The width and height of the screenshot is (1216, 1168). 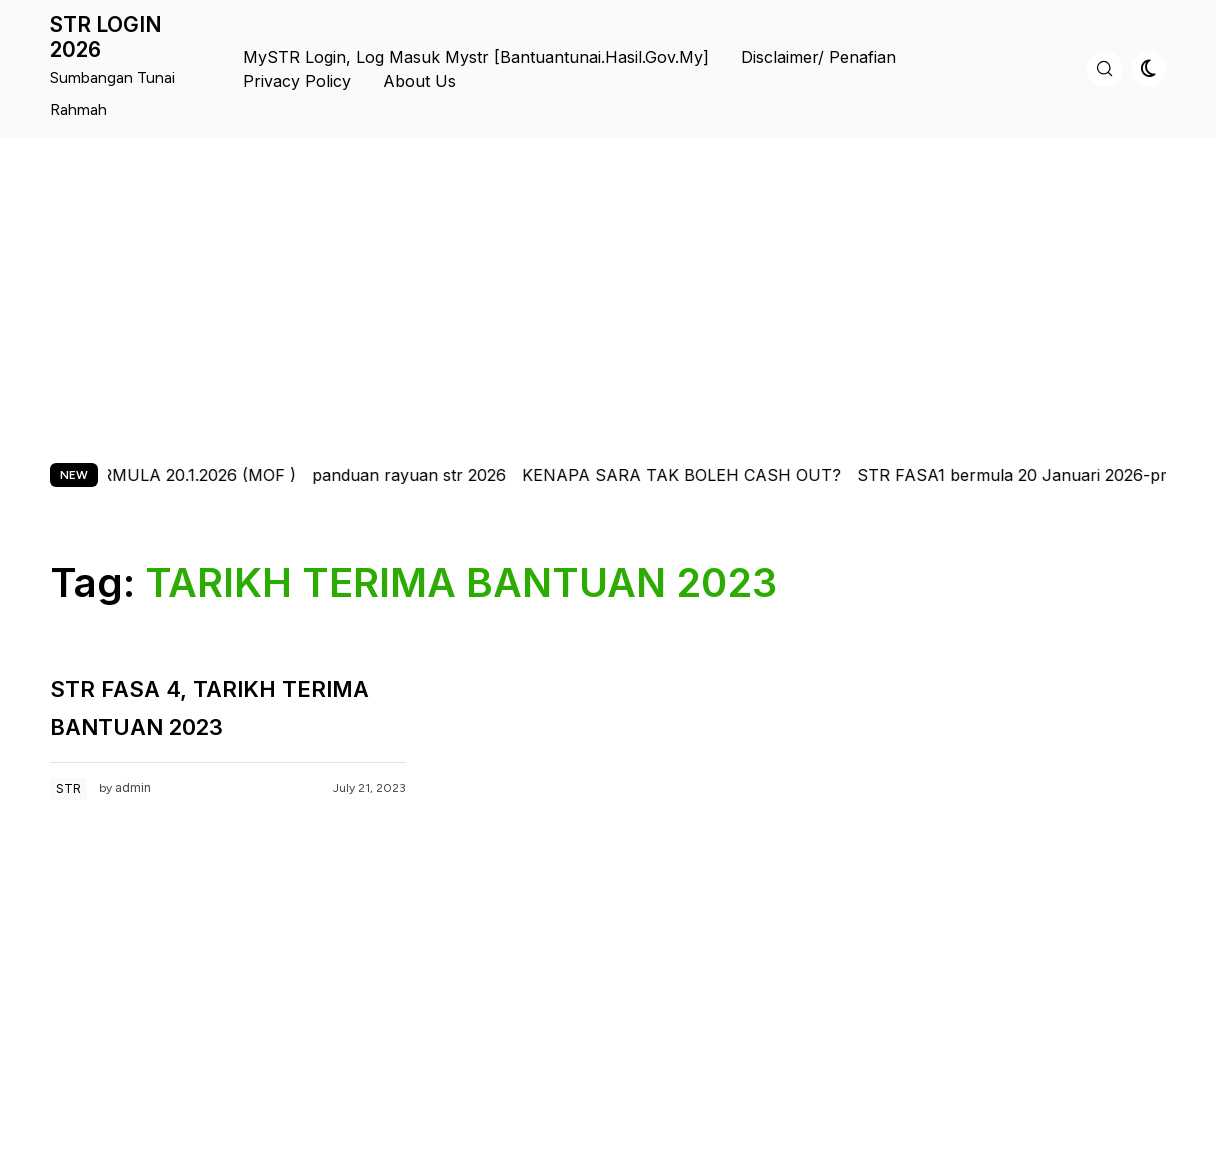 What do you see at coordinates (68, 788) in the screenshot?
I see `STR` at bounding box center [68, 788].